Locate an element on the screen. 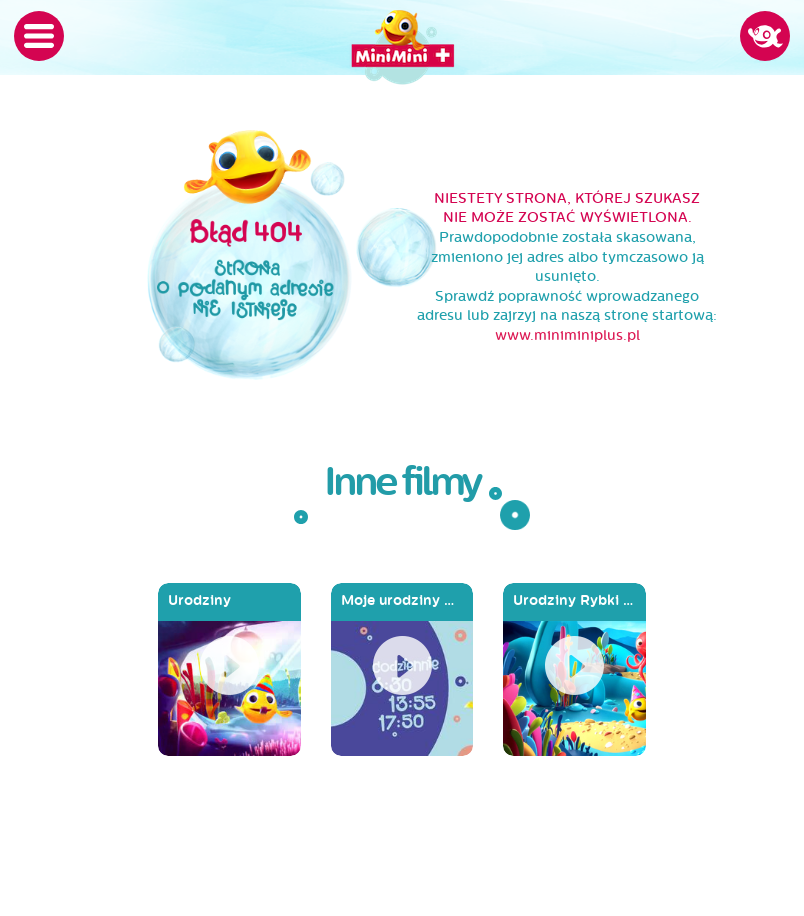 This screenshot has width=804, height=916. www.miniminiplus.pl is located at coordinates (567, 335).